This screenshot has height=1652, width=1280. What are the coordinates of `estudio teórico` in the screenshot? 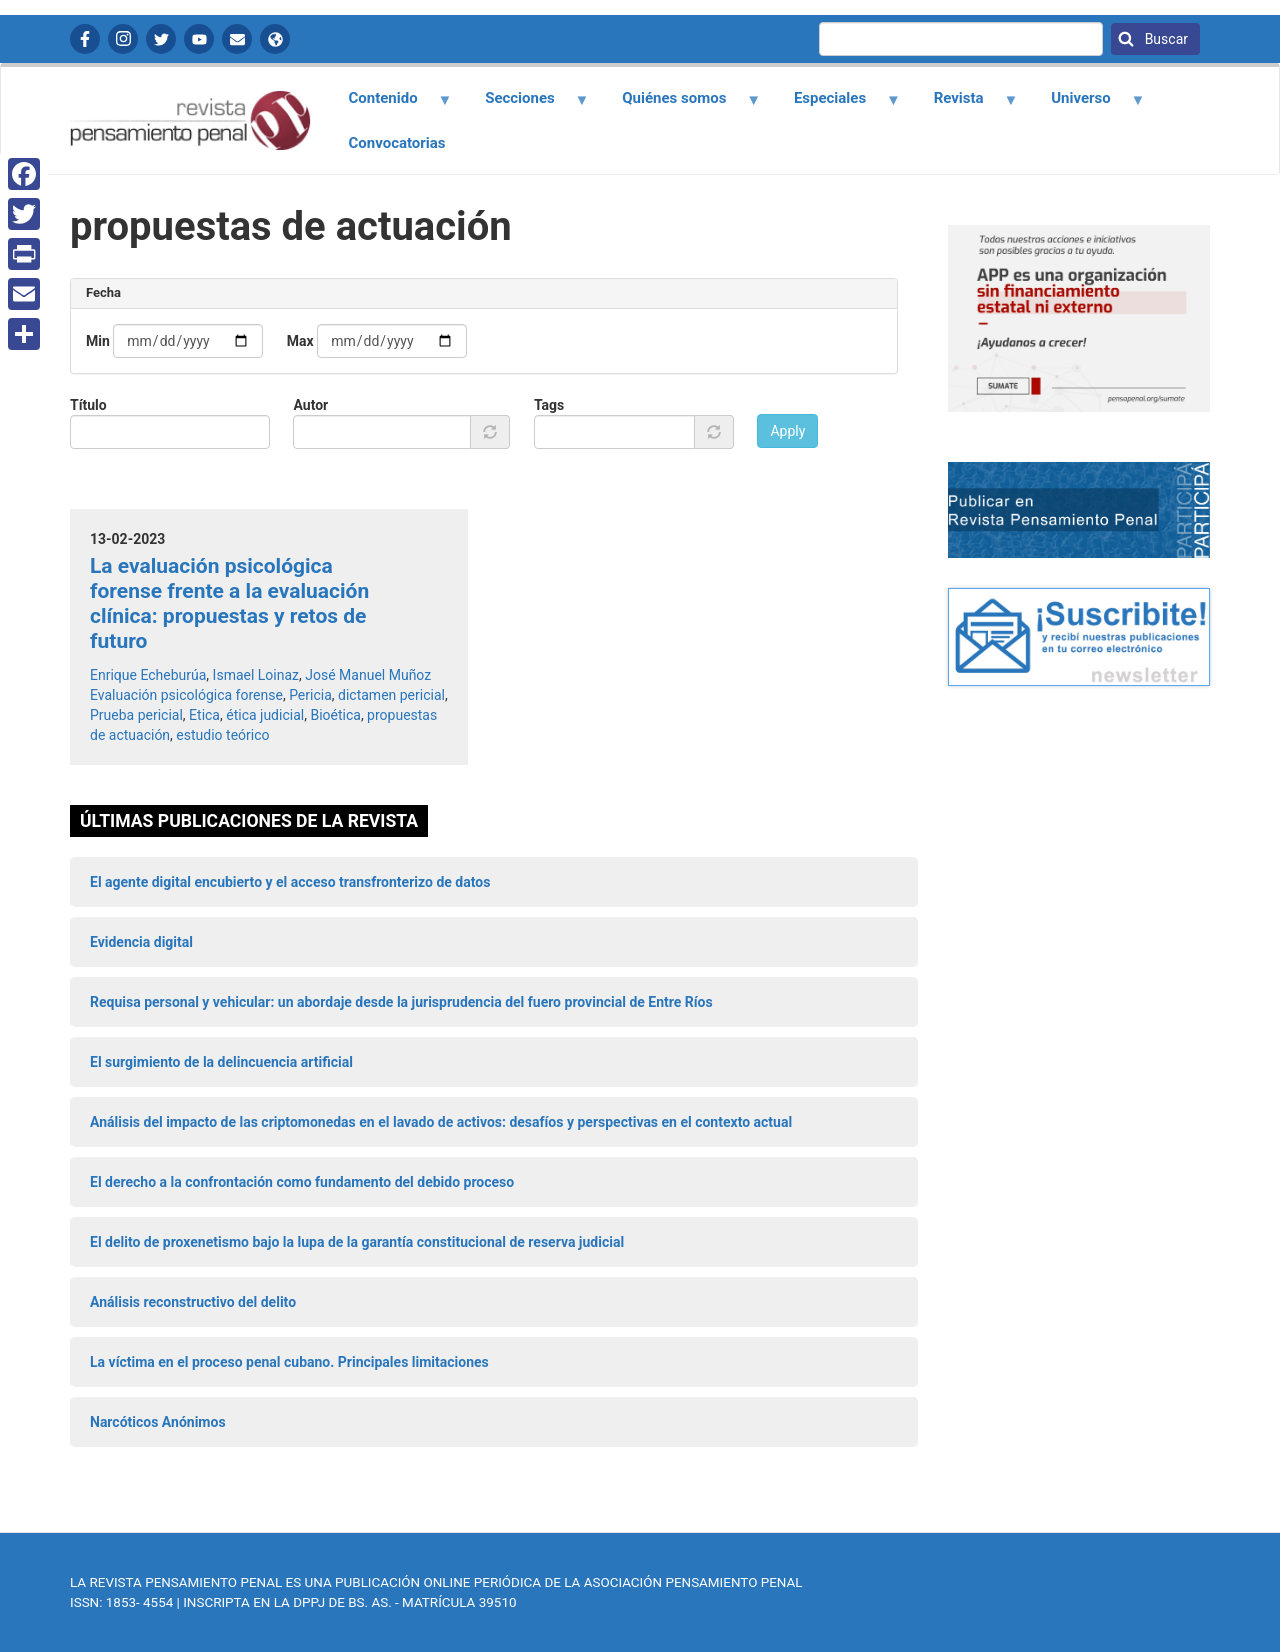 It's located at (222, 735).